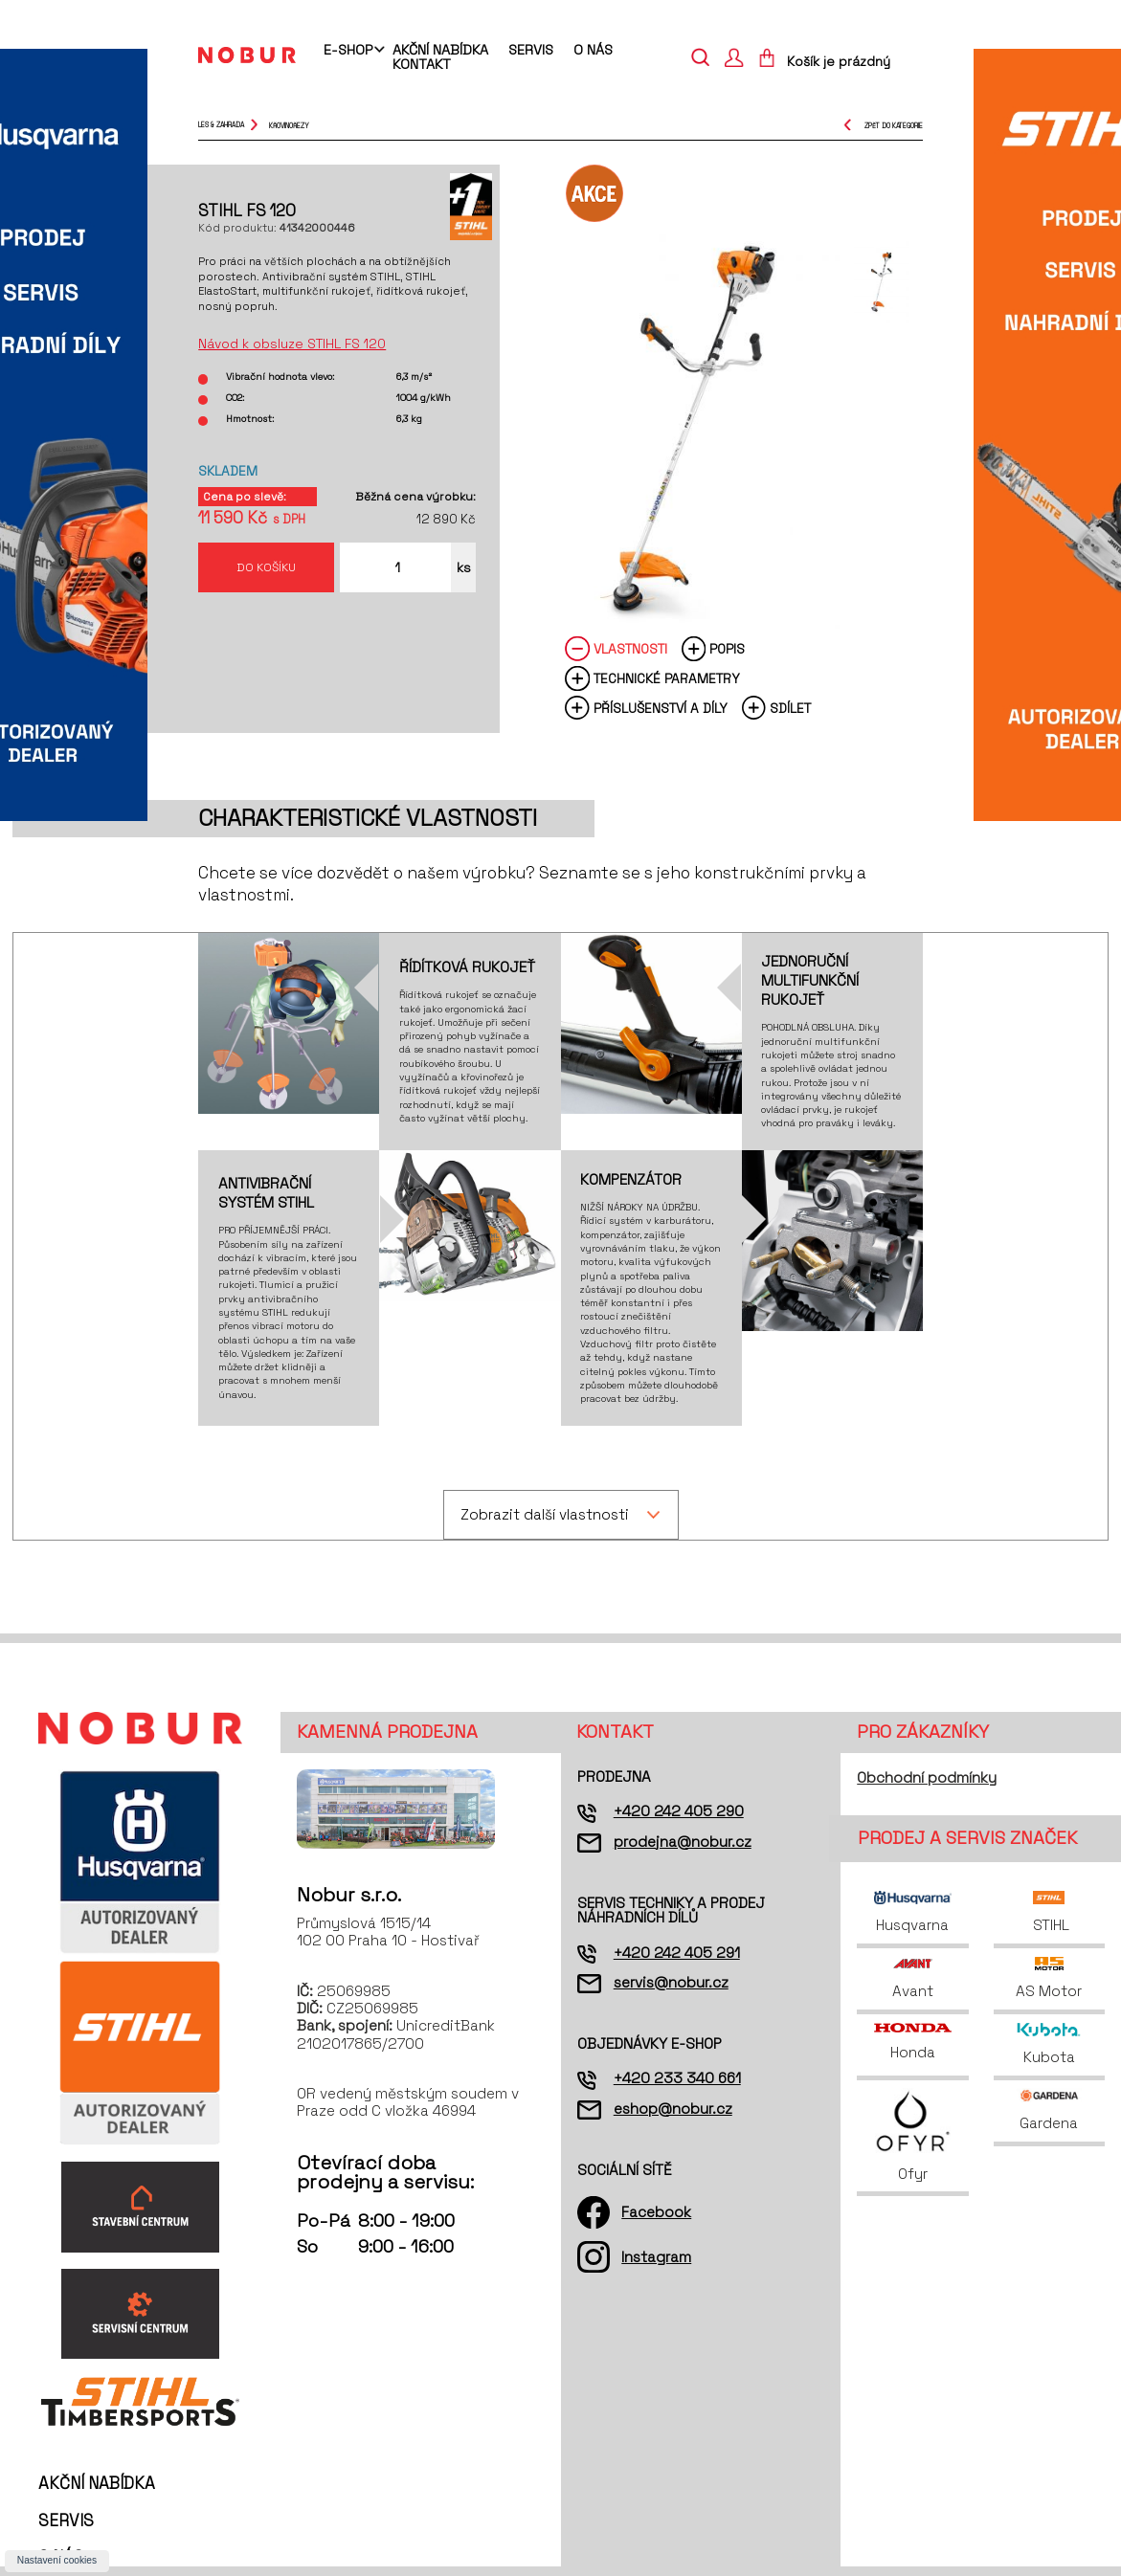  What do you see at coordinates (912, 2042) in the screenshot?
I see `Honda` at bounding box center [912, 2042].